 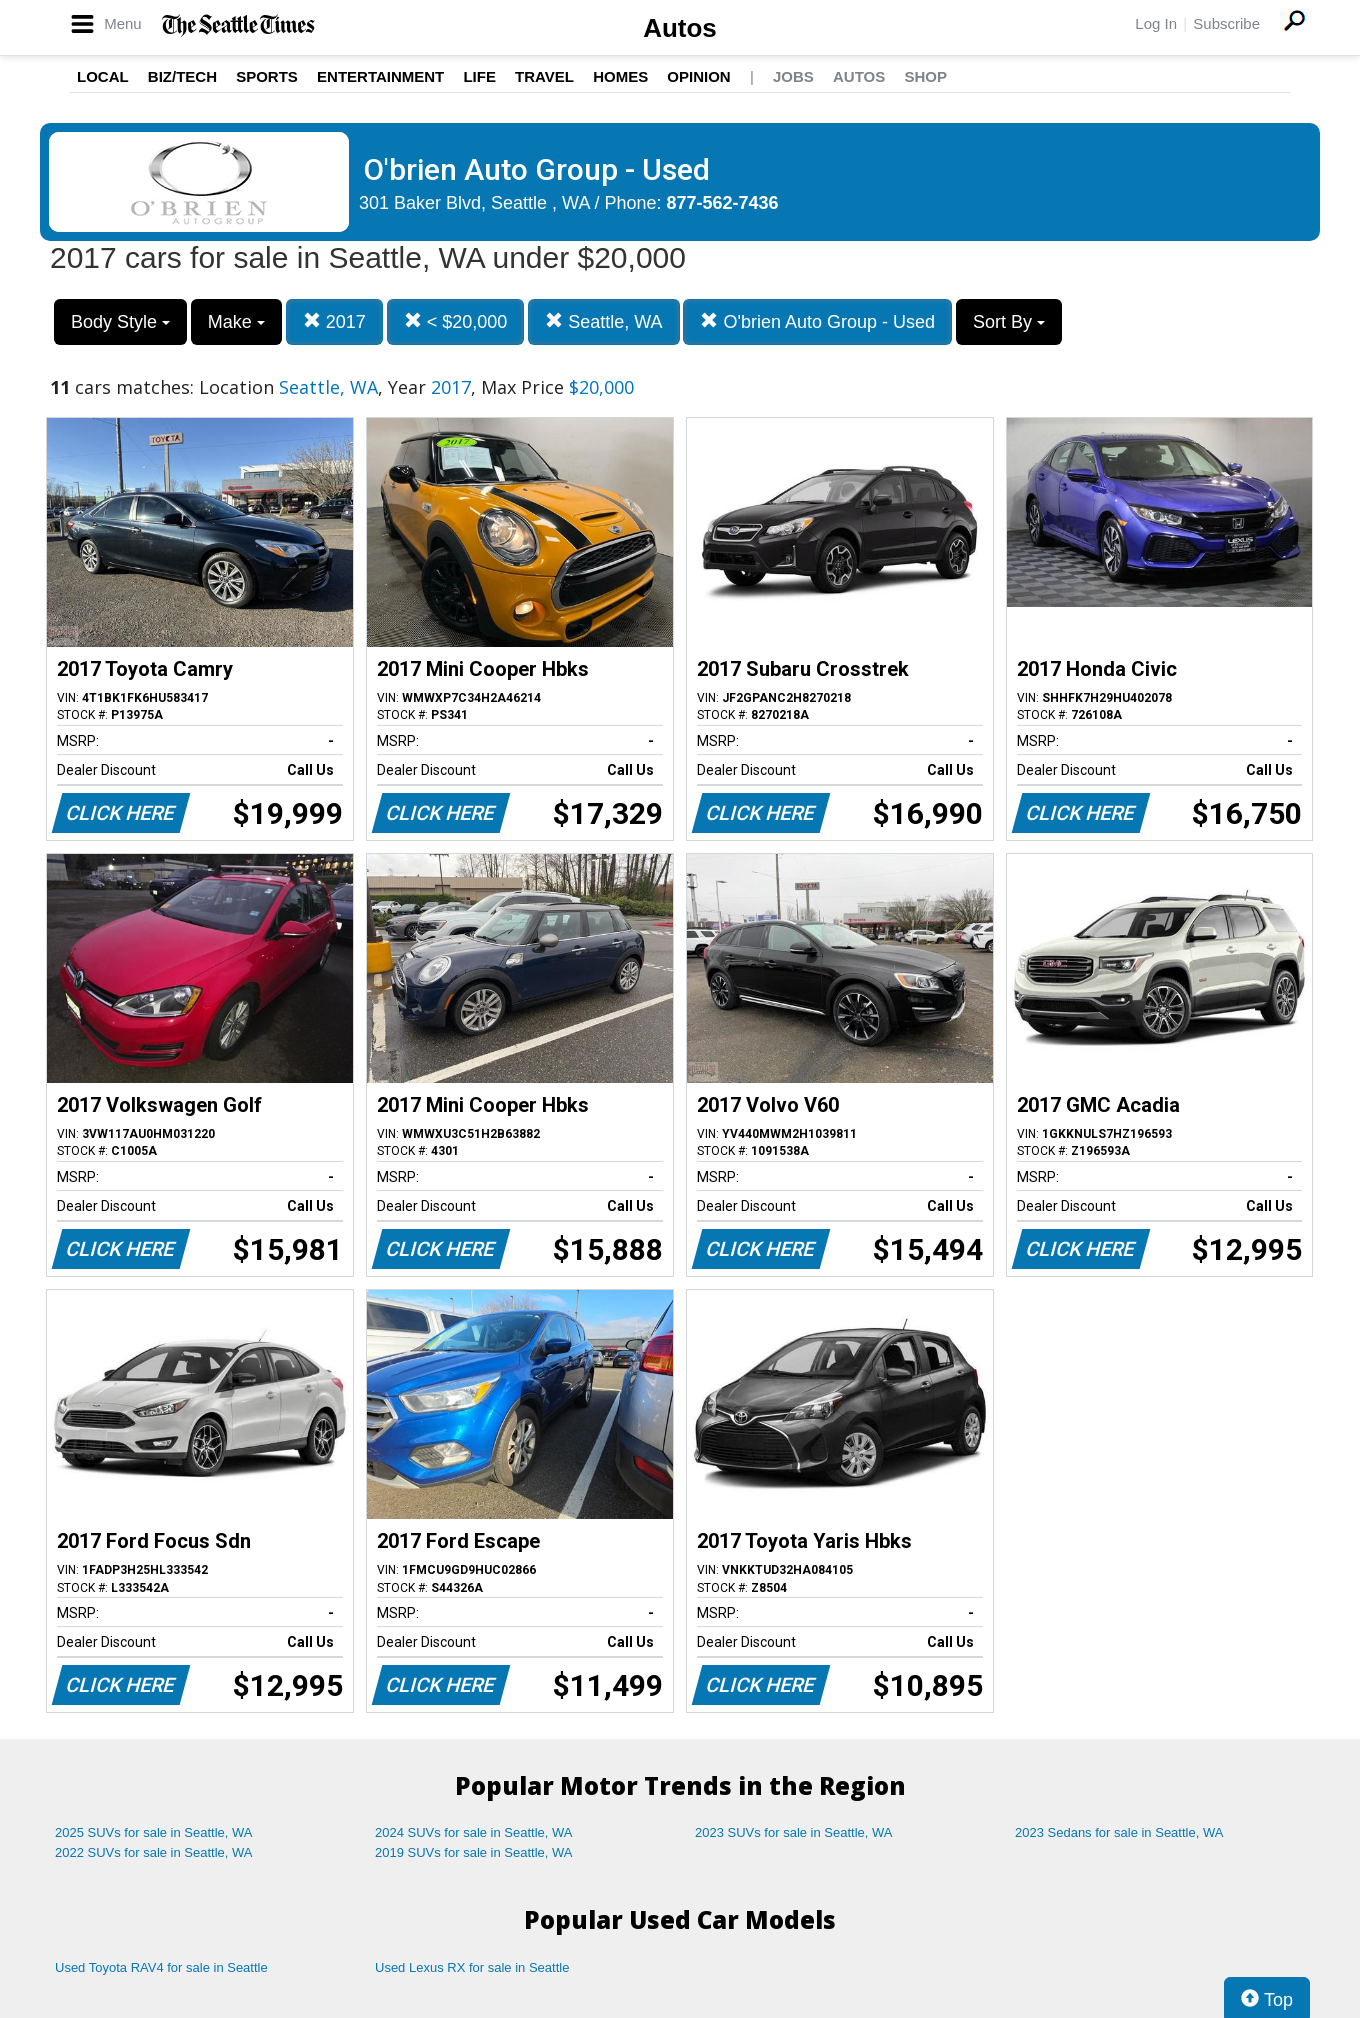 I want to click on Opinion, so click(x=698, y=76).